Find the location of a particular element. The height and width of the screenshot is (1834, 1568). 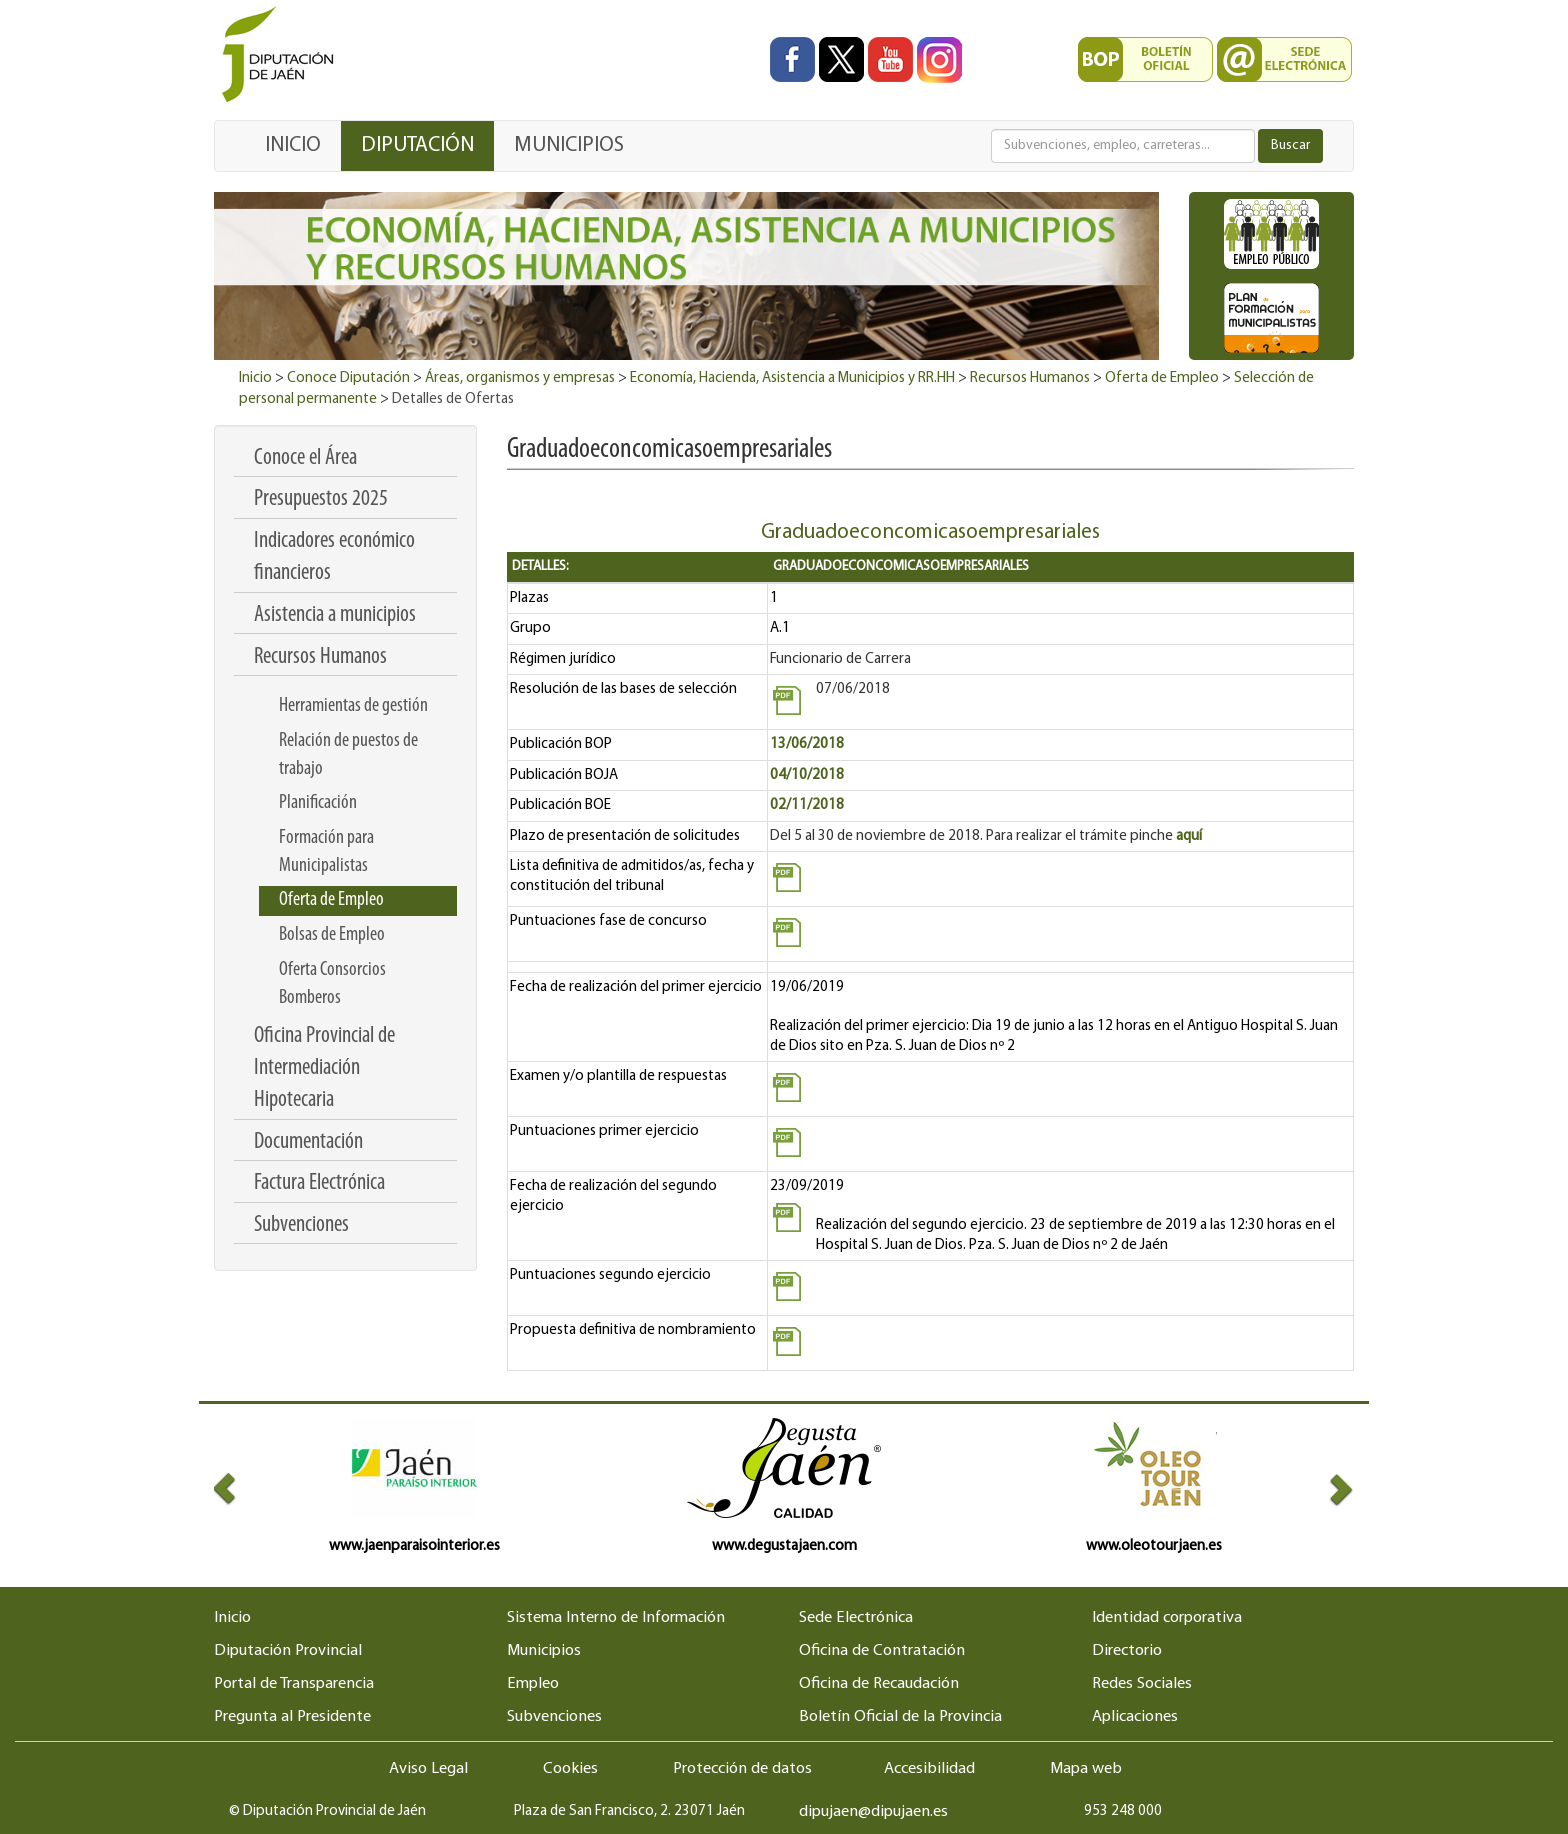

Boletín Oficial de la Provincia is located at coordinates (900, 1717).